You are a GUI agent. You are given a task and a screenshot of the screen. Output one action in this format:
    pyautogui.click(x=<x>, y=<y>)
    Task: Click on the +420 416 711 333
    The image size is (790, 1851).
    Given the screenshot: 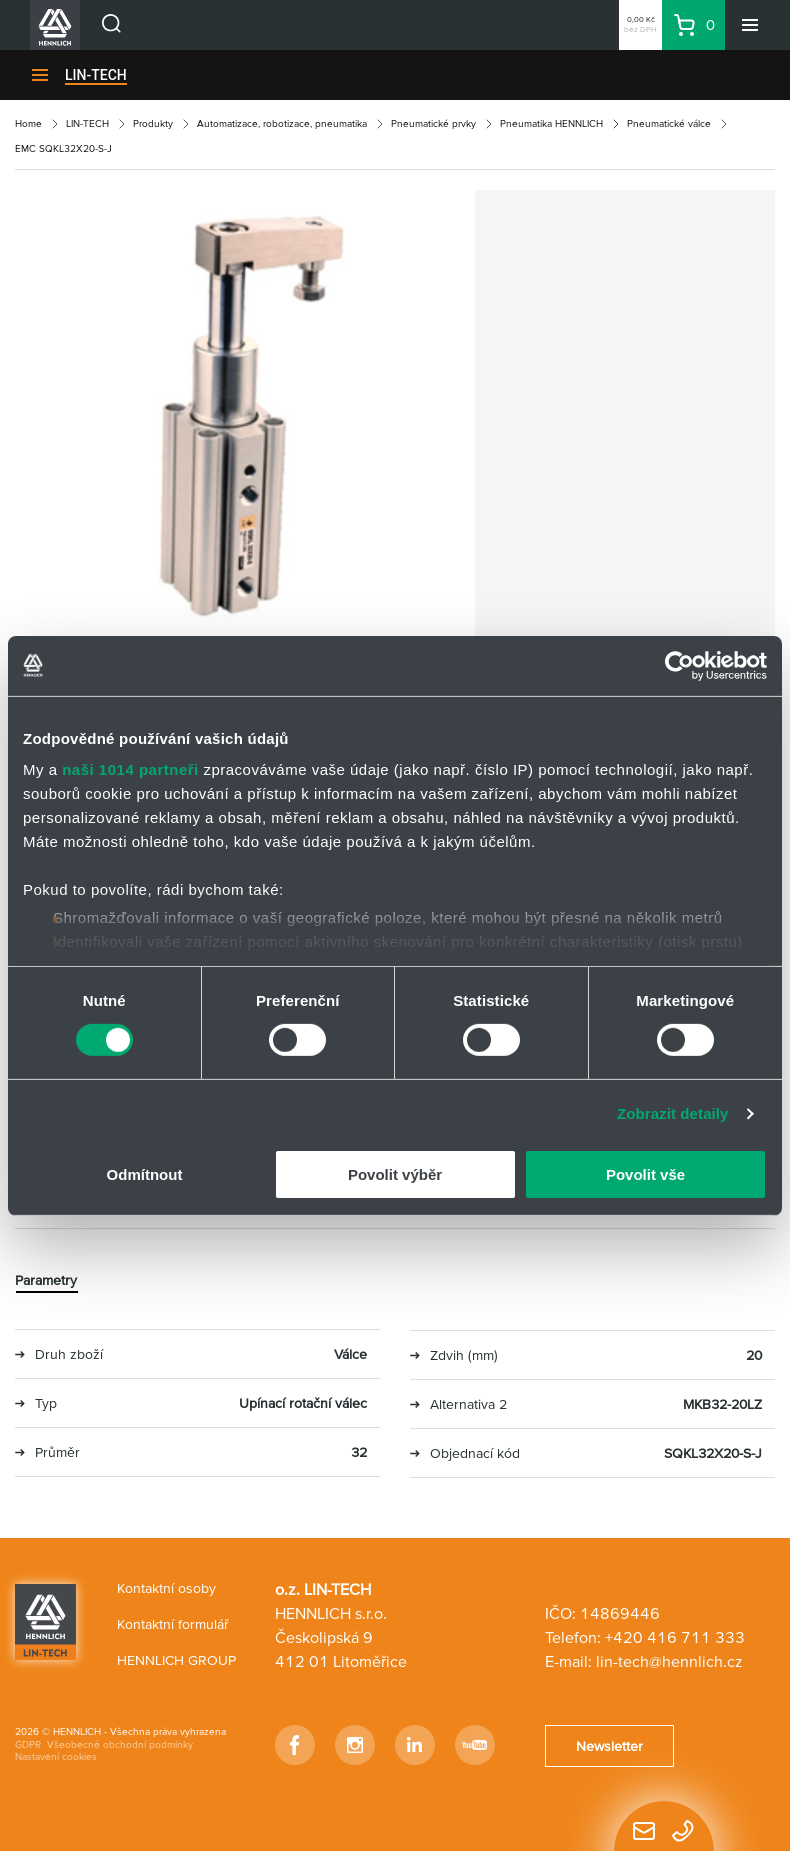 What is the action you would take?
    pyautogui.click(x=675, y=1637)
    